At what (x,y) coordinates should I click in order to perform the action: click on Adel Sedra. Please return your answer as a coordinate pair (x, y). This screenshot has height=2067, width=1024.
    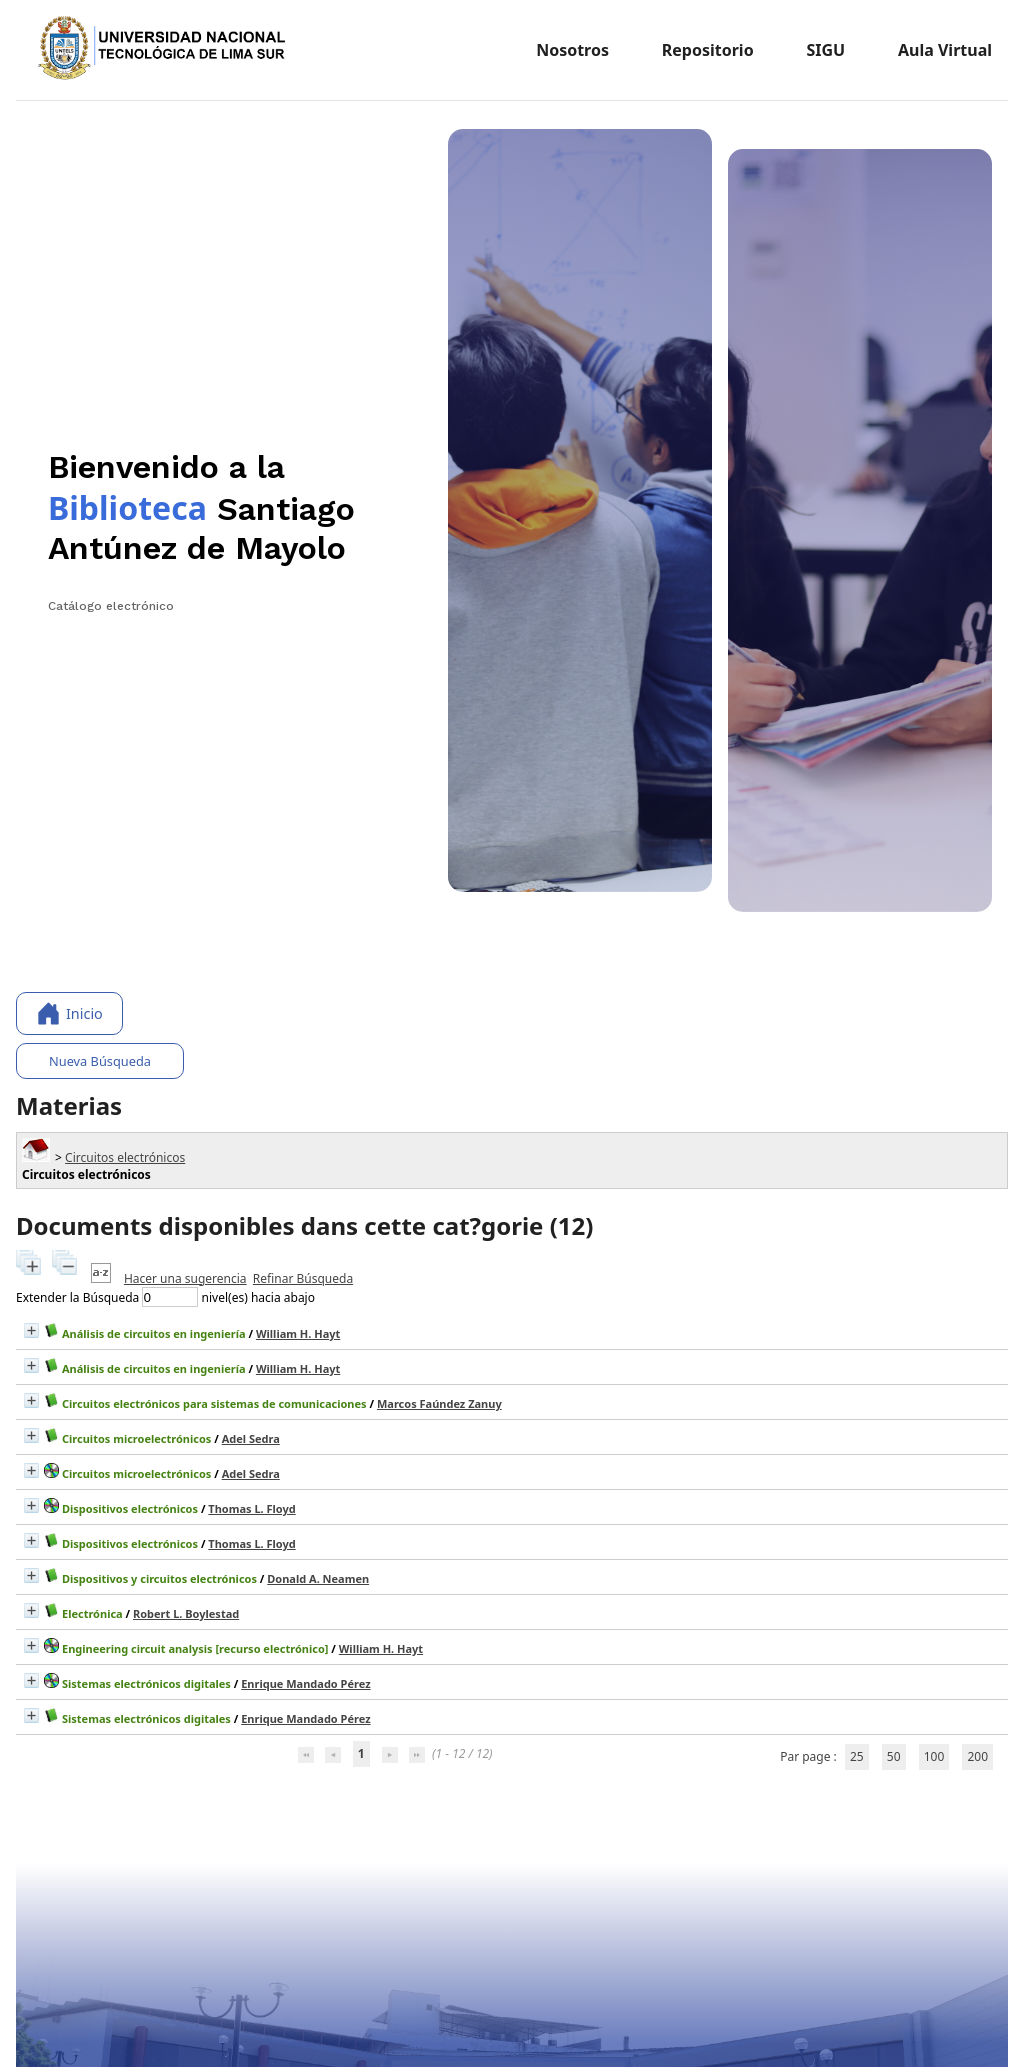
    Looking at the image, I should click on (251, 1438).